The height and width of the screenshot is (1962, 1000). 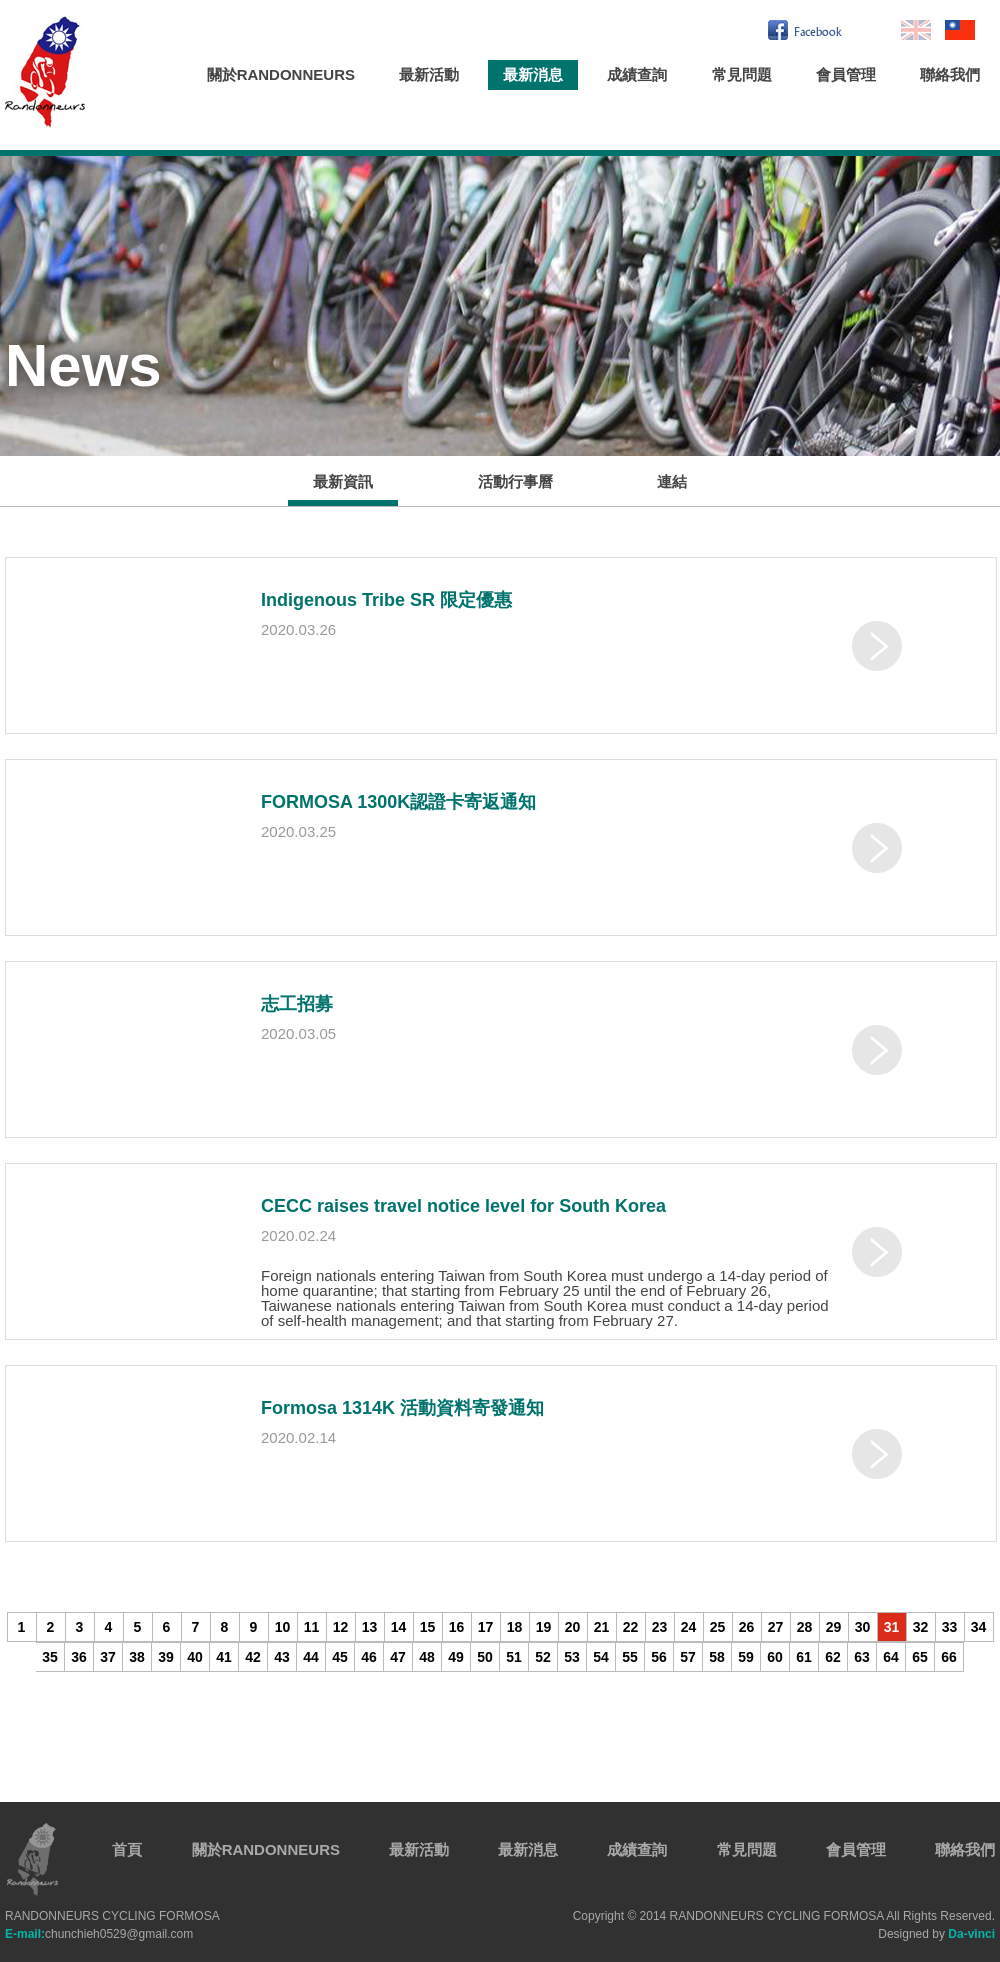 What do you see at coordinates (950, 1627) in the screenshot?
I see `33` at bounding box center [950, 1627].